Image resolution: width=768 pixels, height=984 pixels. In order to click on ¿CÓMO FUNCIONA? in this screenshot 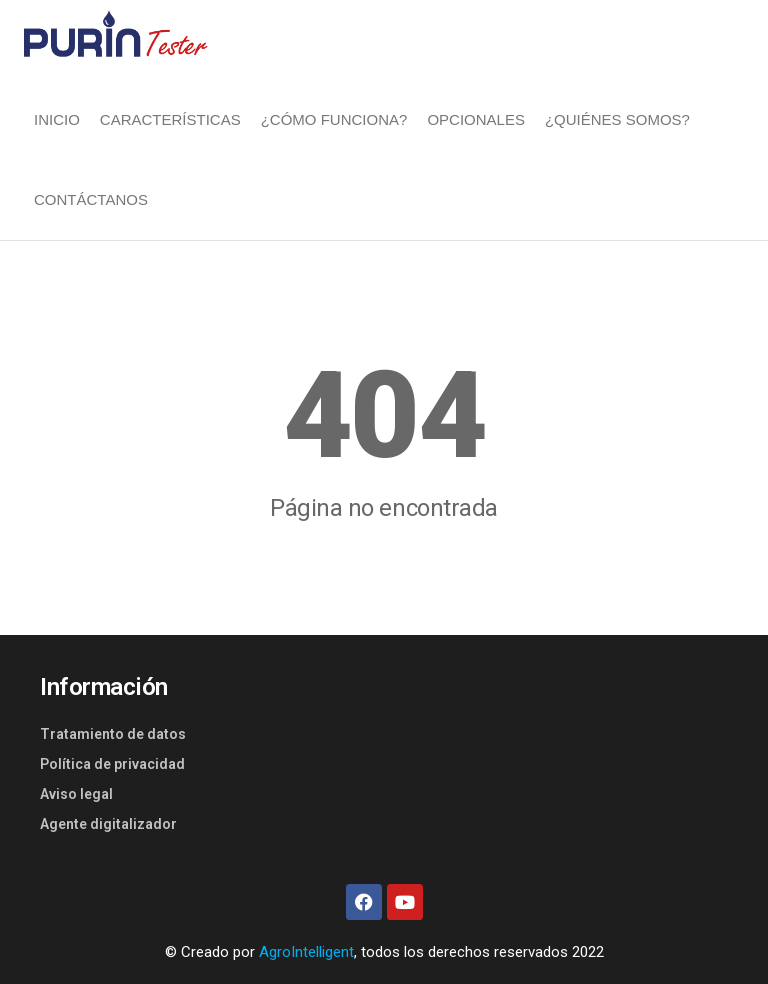, I will do `click(334, 119)`.